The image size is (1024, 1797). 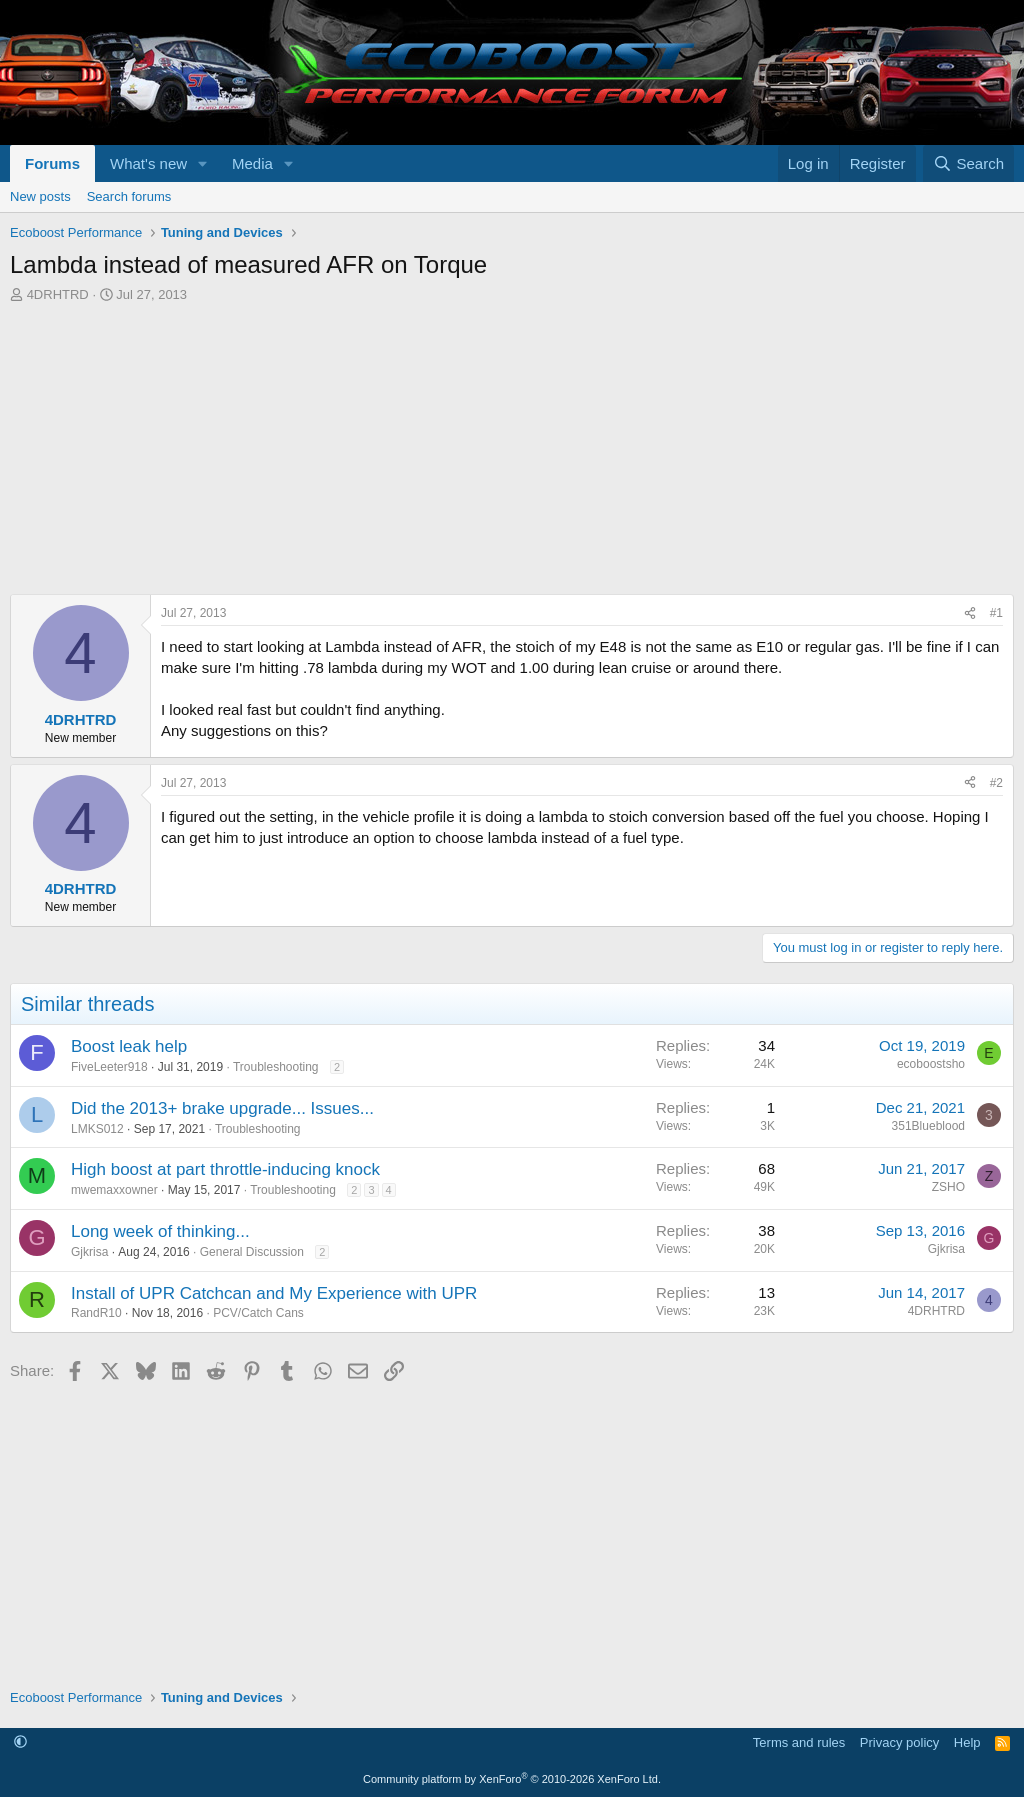 What do you see at coordinates (996, 783) in the screenshot?
I see `#2` at bounding box center [996, 783].